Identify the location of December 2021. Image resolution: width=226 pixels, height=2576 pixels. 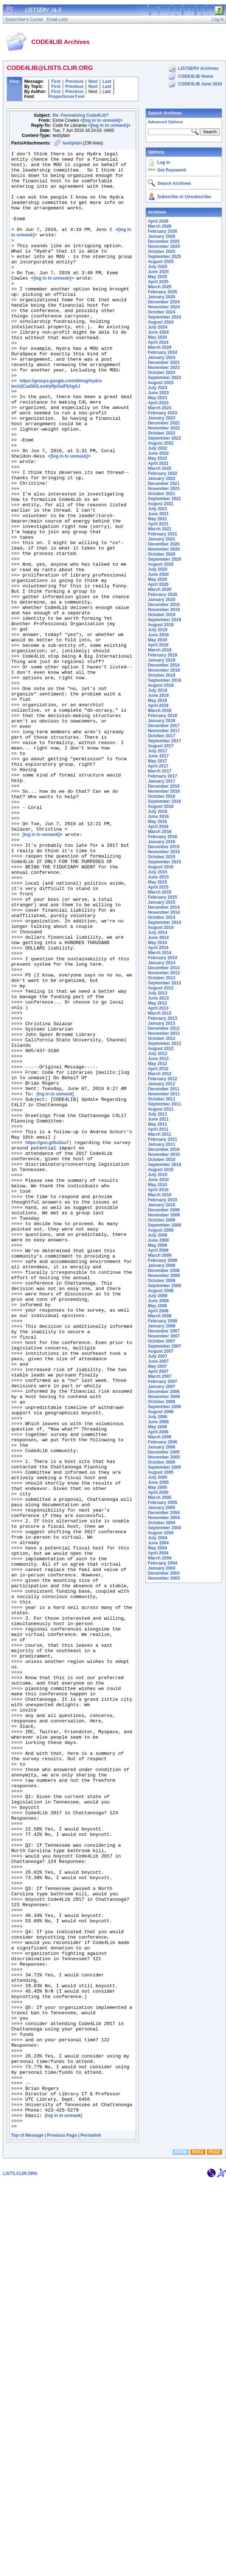
(164, 483).